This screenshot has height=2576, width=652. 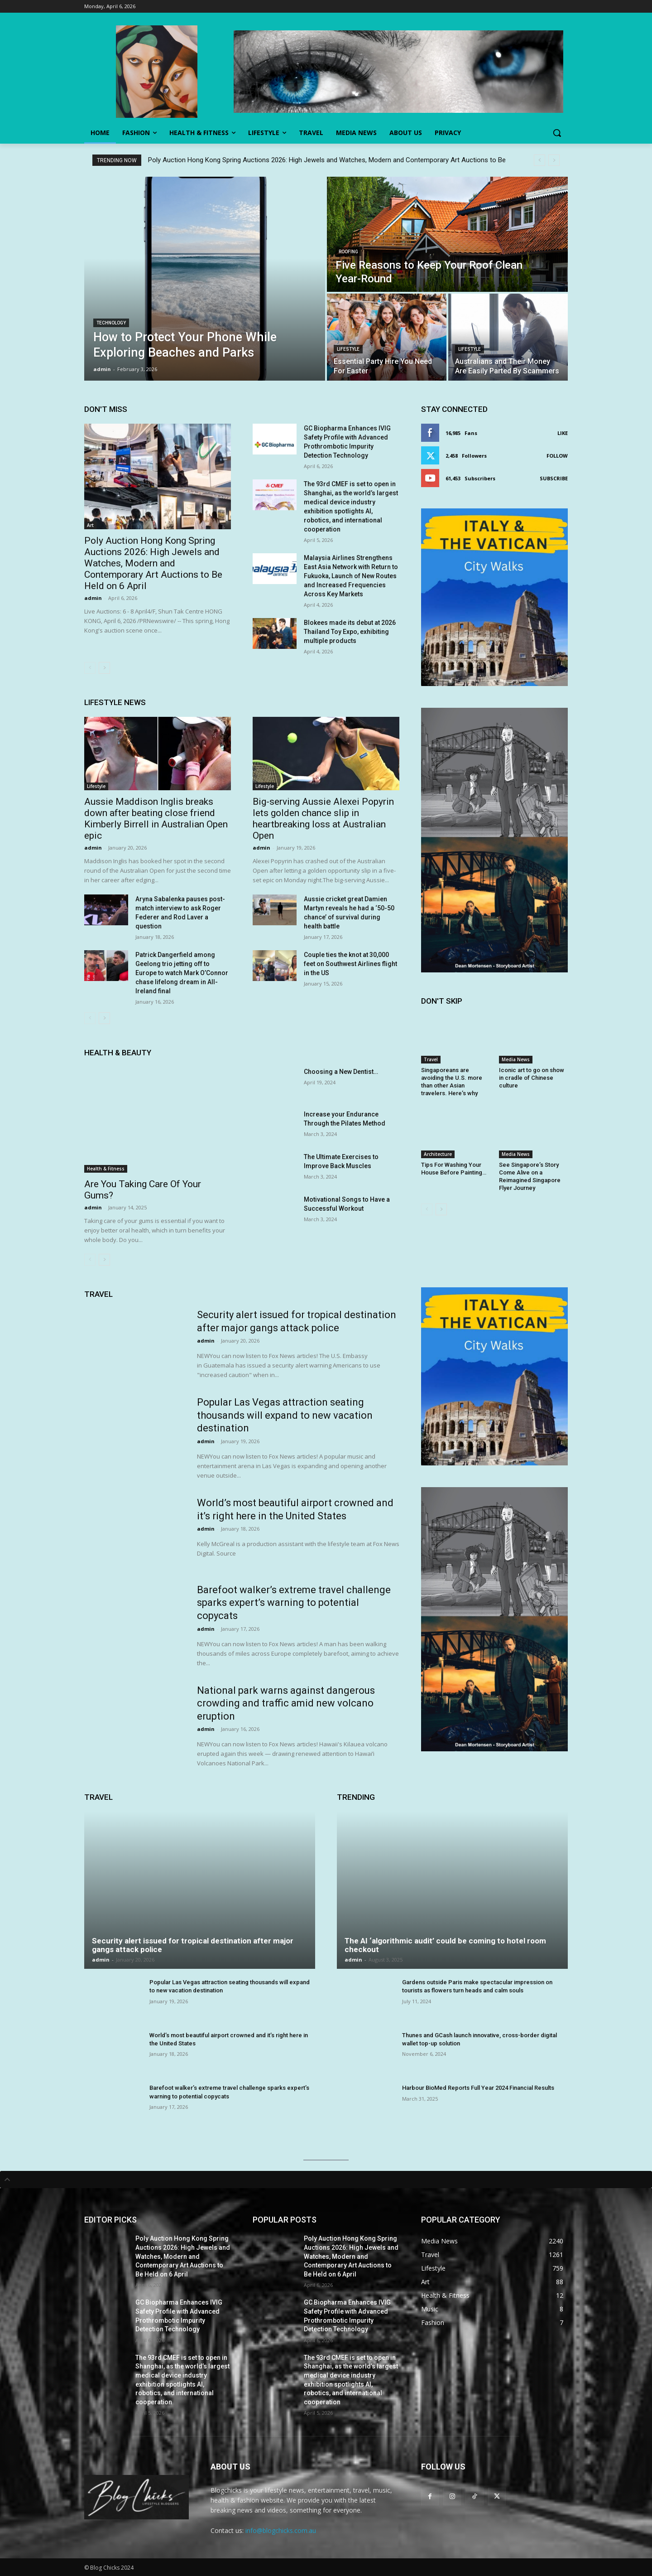 What do you see at coordinates (106, 1168) in the screenshot?
I see `Health & Fitness` at bounding box center [106, 1168].